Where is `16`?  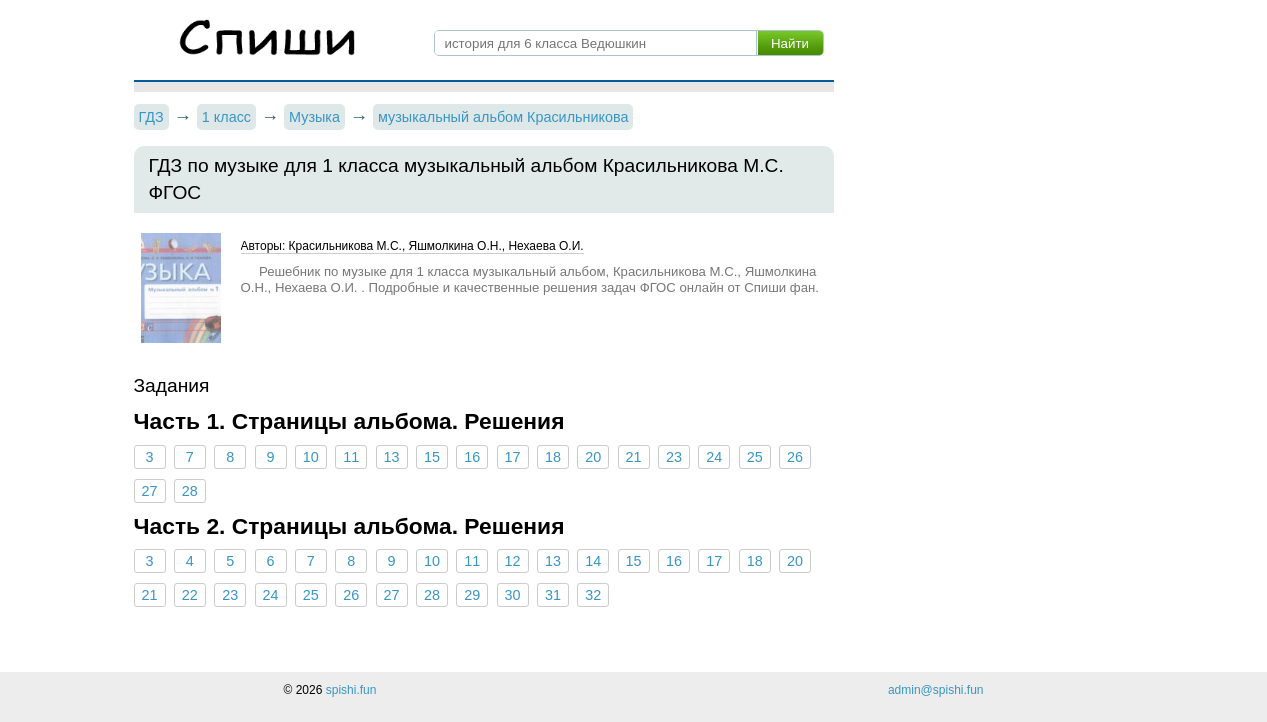
16 is located at coordinates (472, 457).